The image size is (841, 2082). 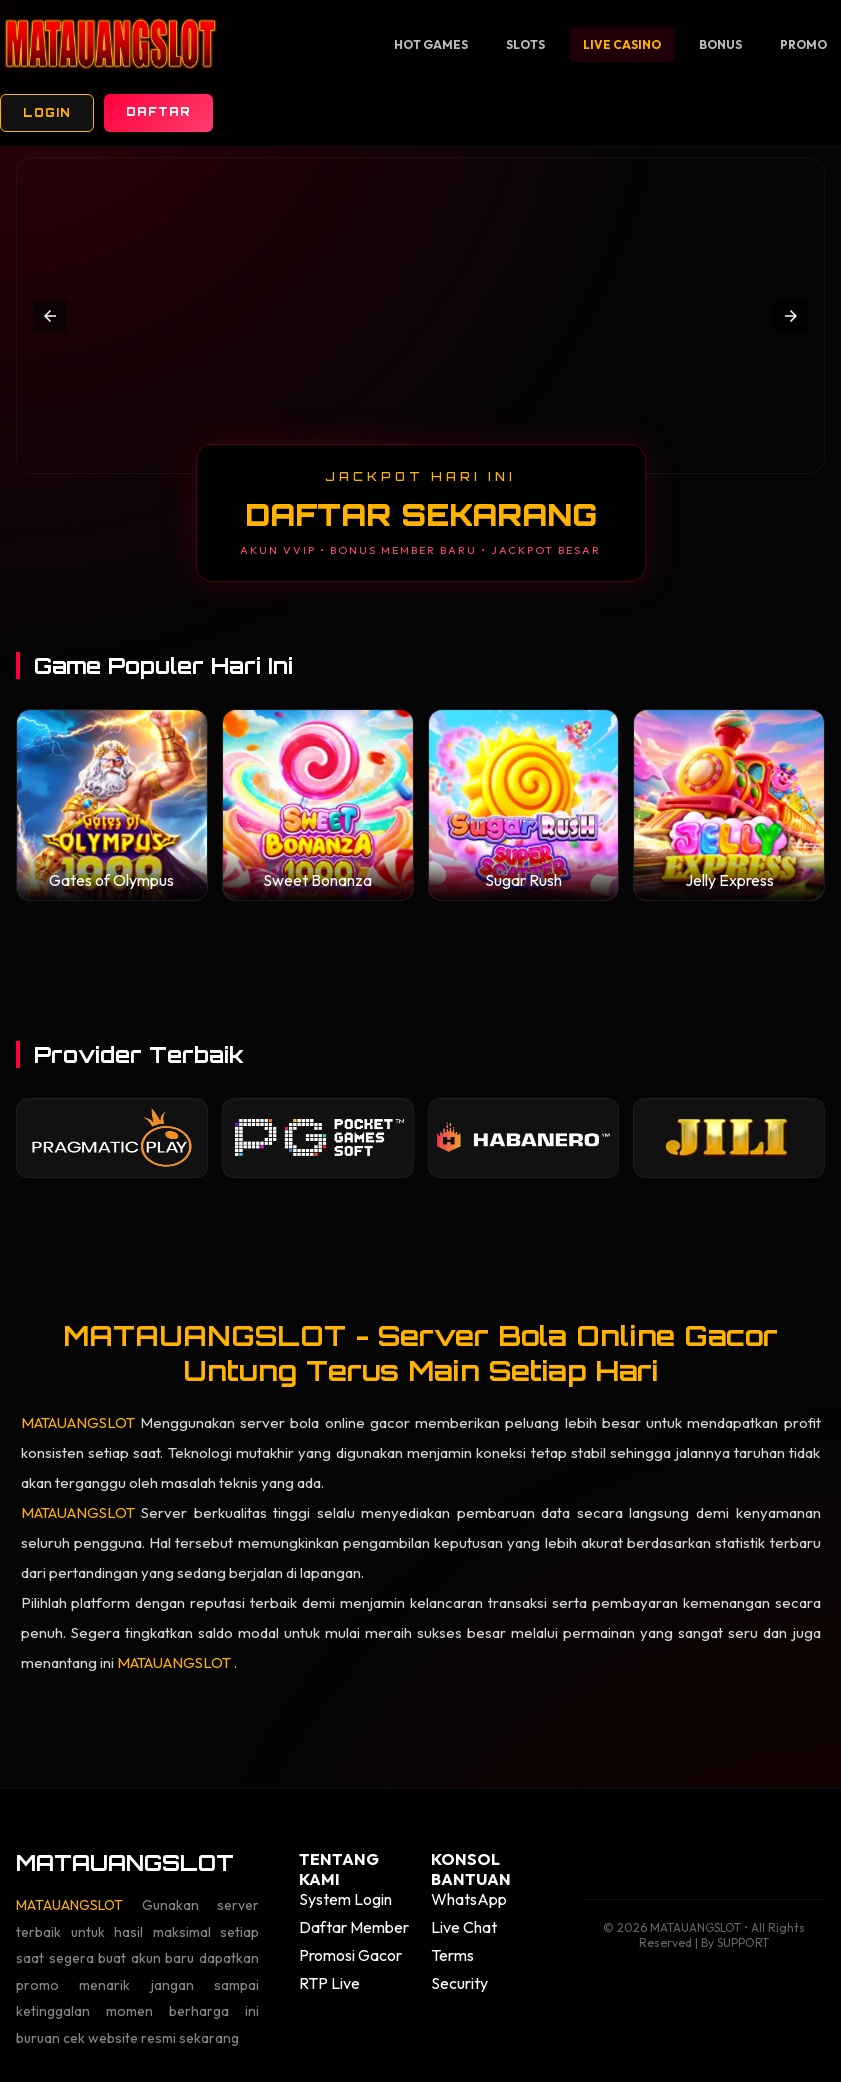 What do you see at coordinates (329, 1983) in the screenshot?
I see `RTP Live` at bounding box center [329, 1983].